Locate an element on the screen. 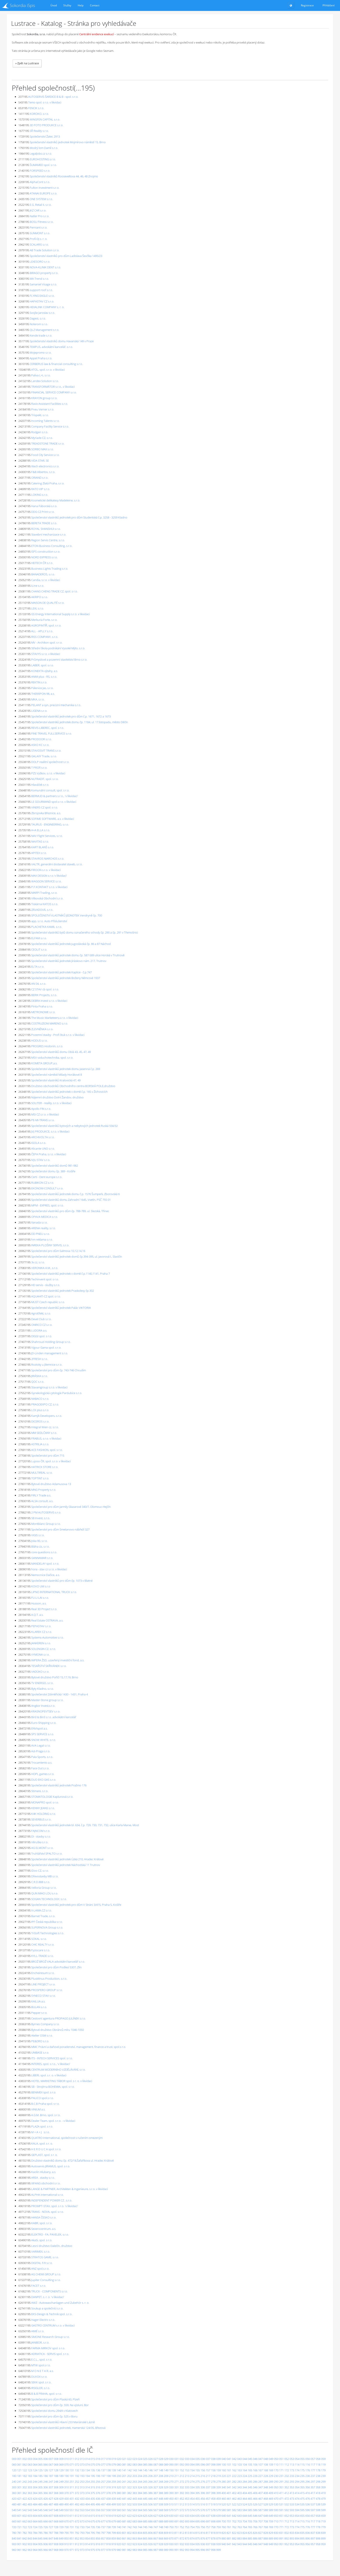 The width and height of the screenshot is (340, 2576). 373 is located at coordinates (82, 2493).